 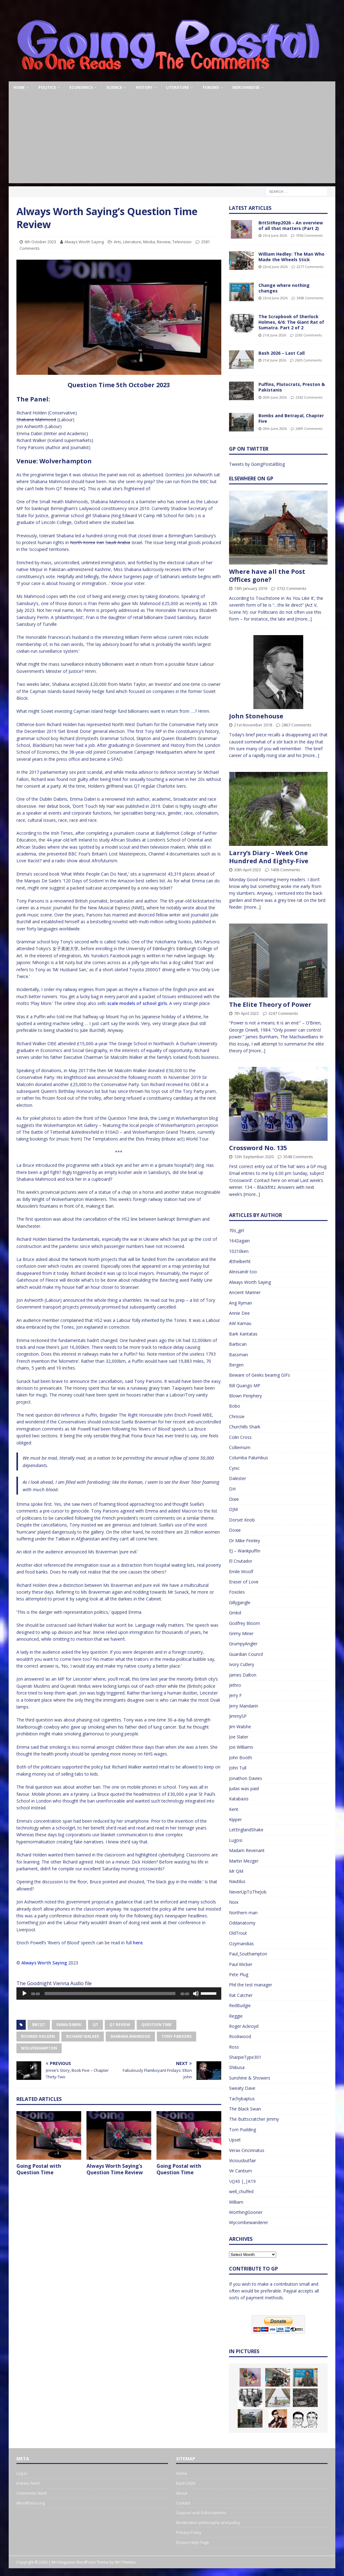 I want to click on [slider], so click(x=110, y=1993).